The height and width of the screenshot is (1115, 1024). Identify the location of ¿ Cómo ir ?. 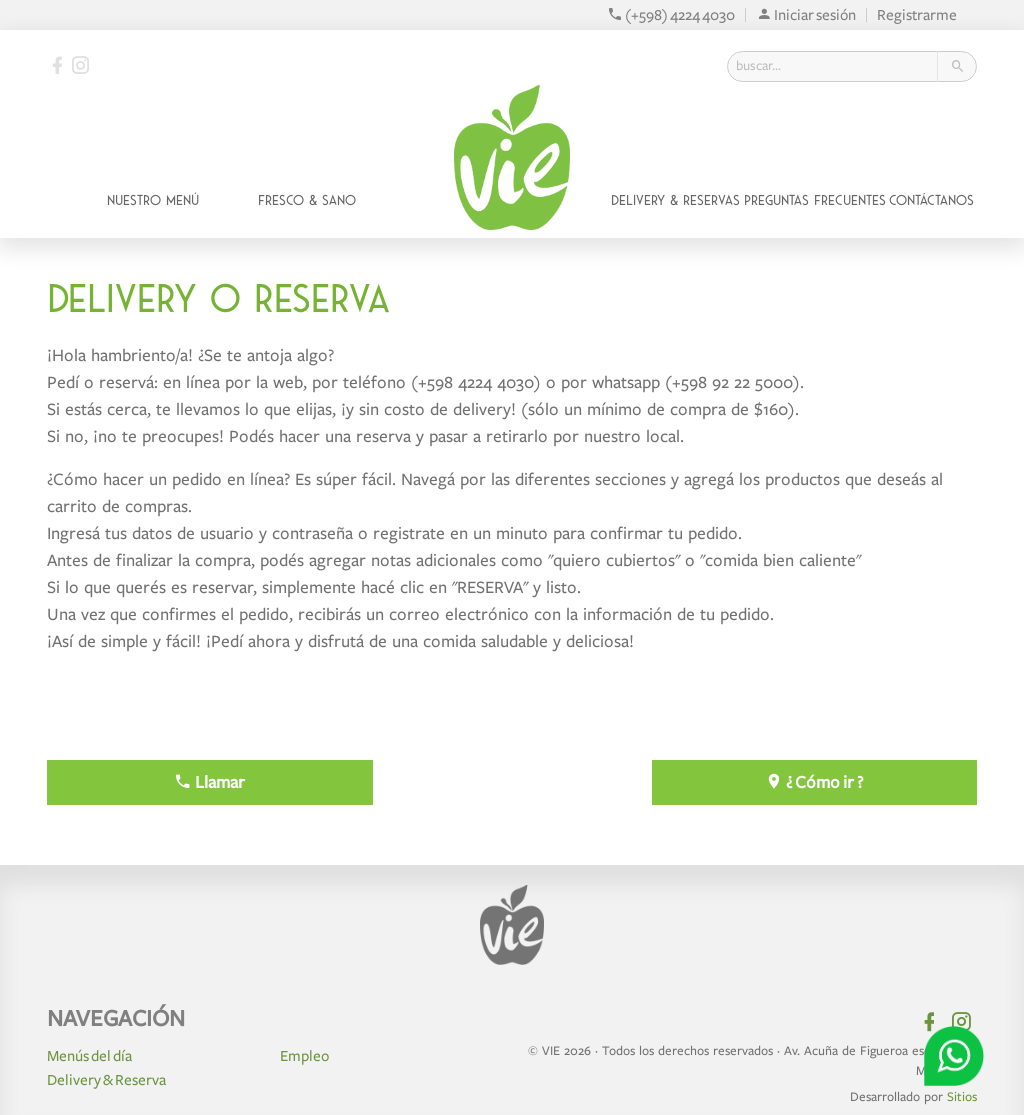
(814, 783).